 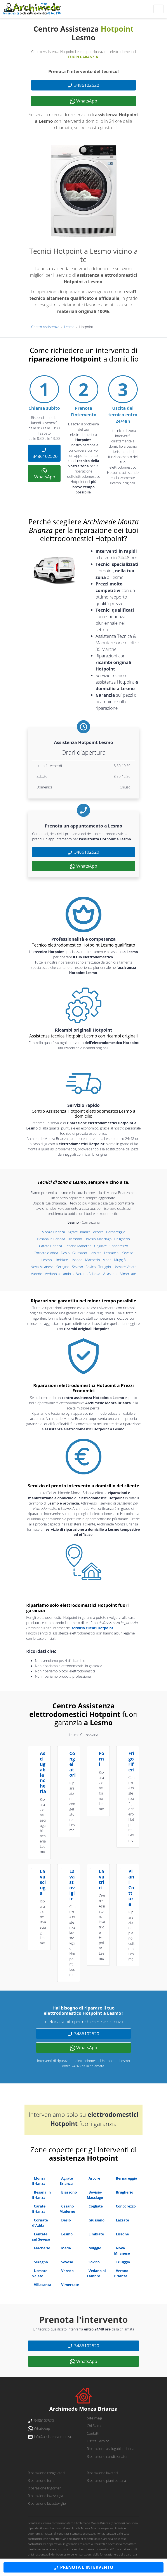 I want to click on 3486102520, so click(x=83, y=85).